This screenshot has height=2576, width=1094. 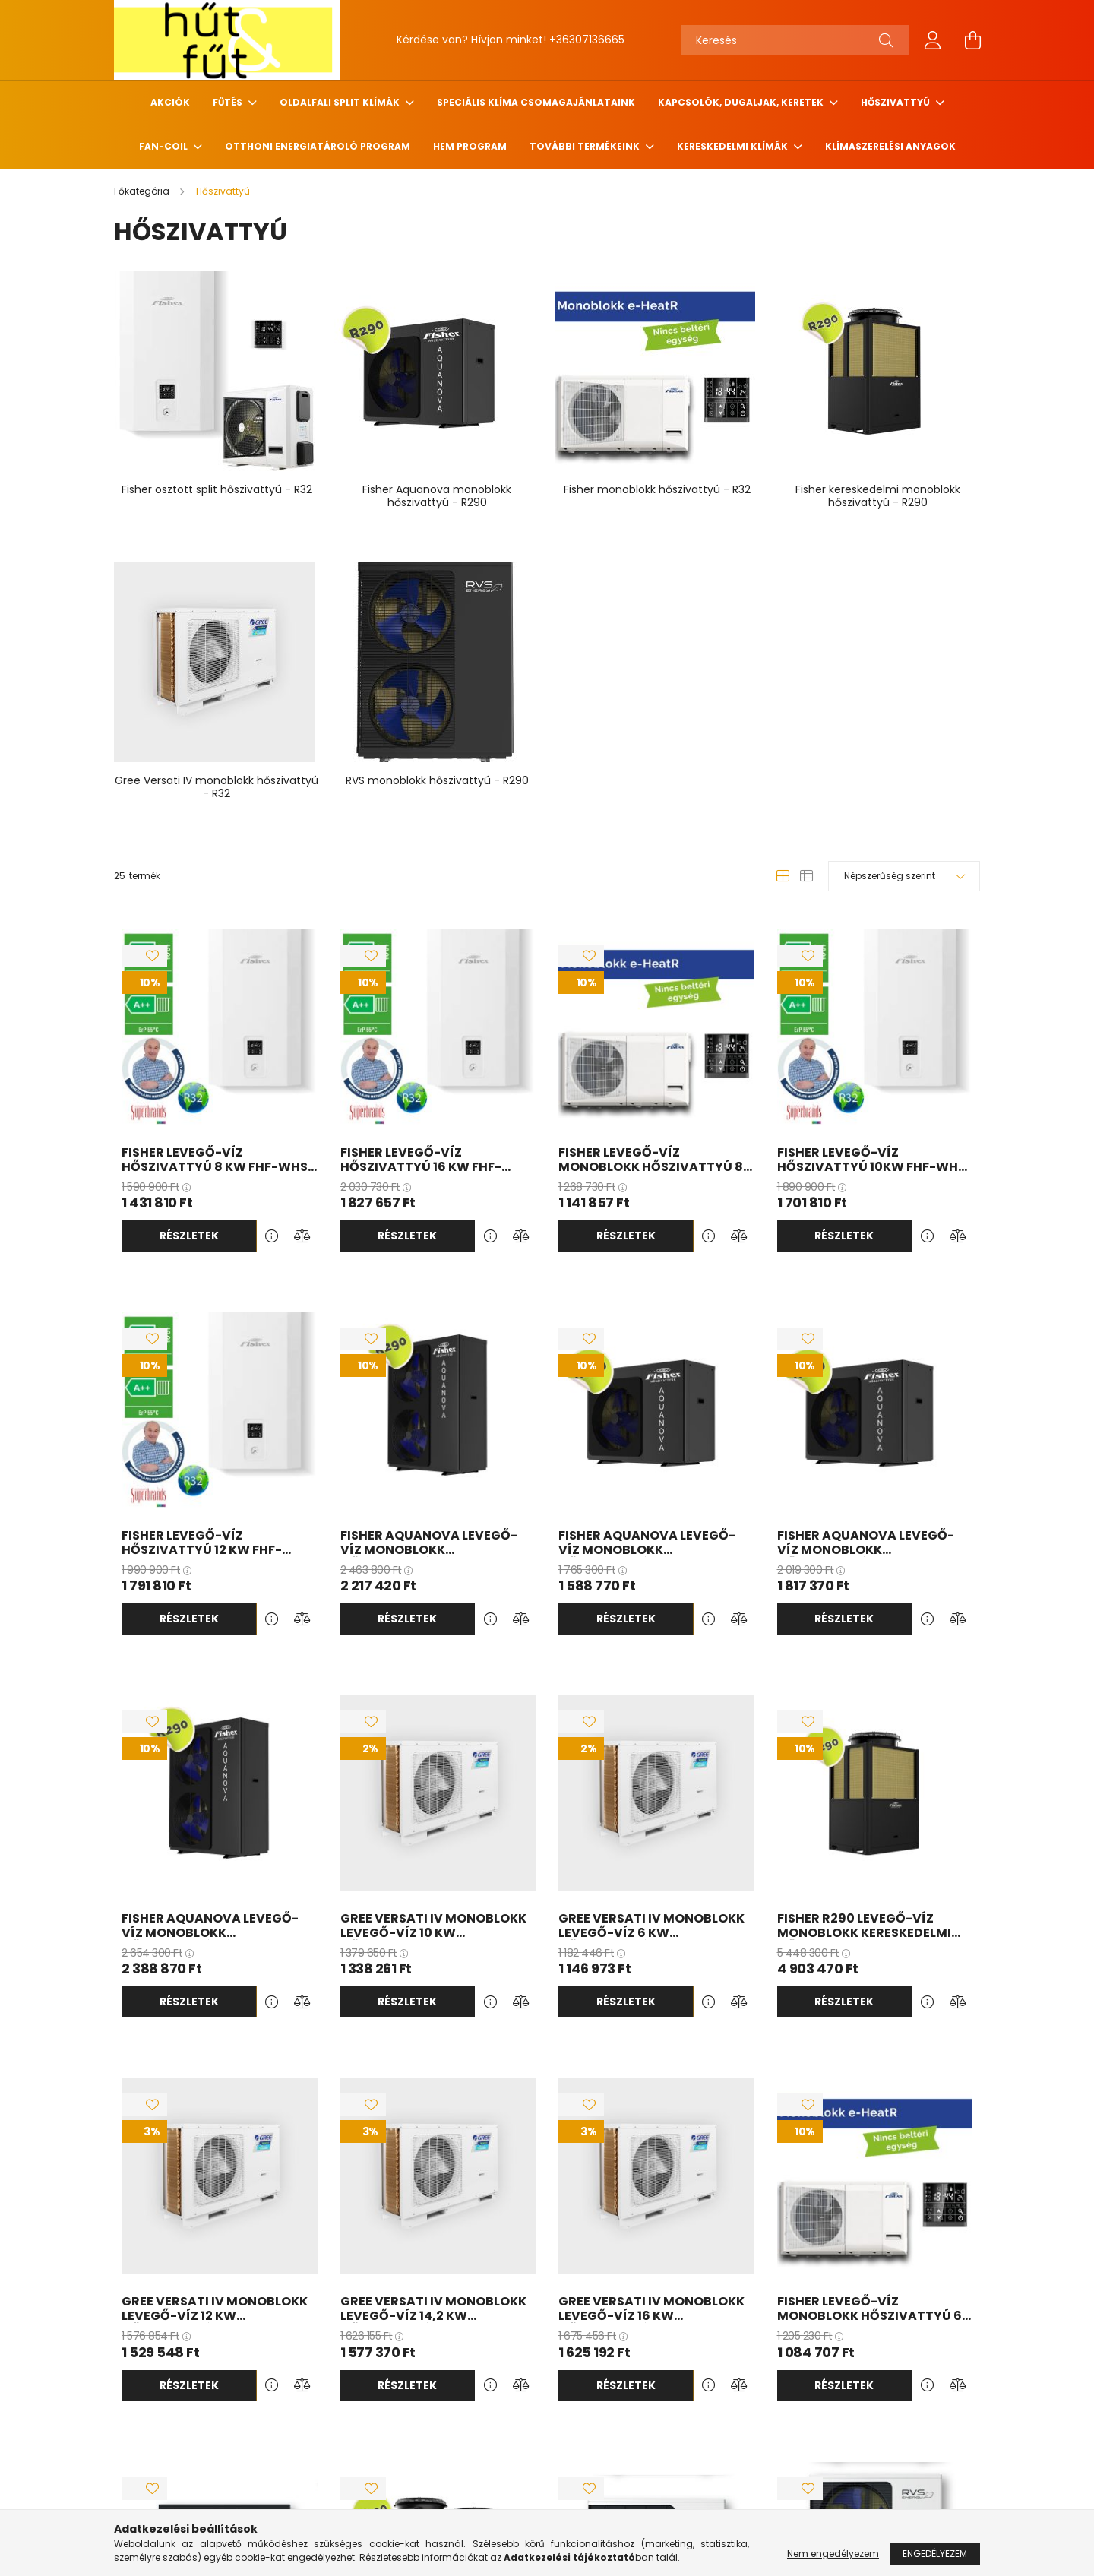 I want to click on Klímaszerelési anyagok, so click(x=890, y=146).